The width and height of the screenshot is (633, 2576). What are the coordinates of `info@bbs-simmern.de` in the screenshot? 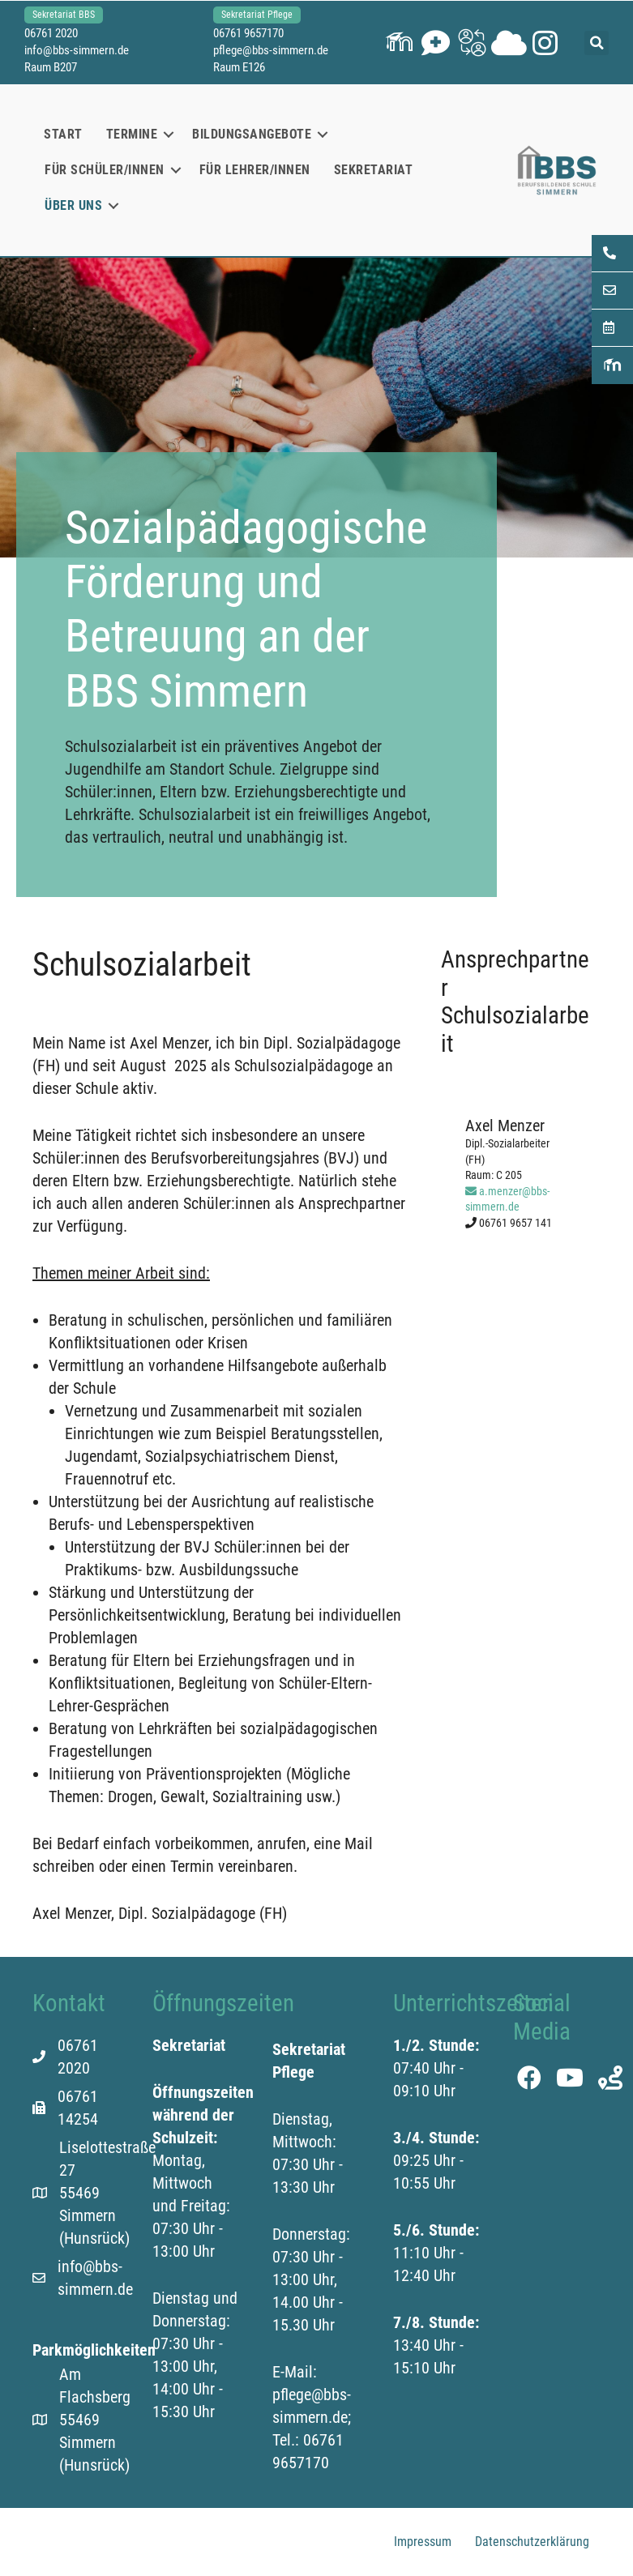 It's located at (76, 50).